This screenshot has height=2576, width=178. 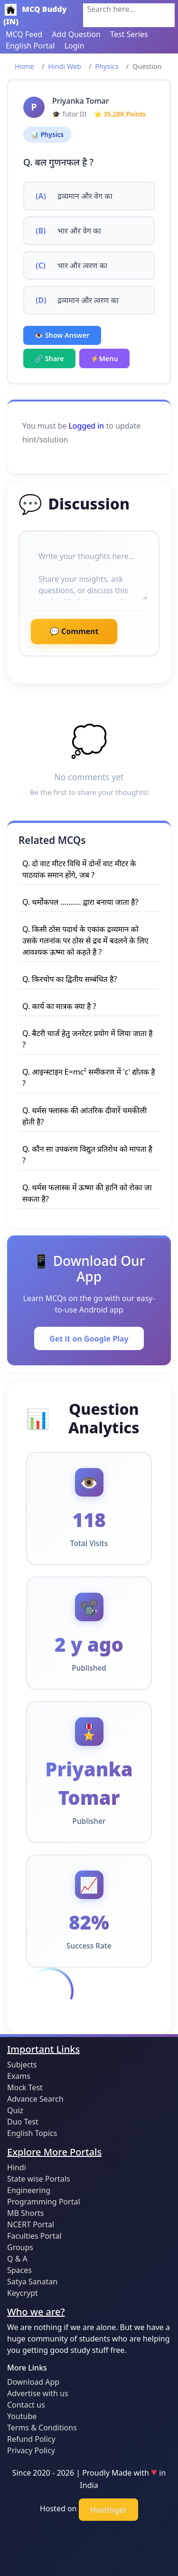 I want to click on 🔗 Share, so click(x=49, y=358).